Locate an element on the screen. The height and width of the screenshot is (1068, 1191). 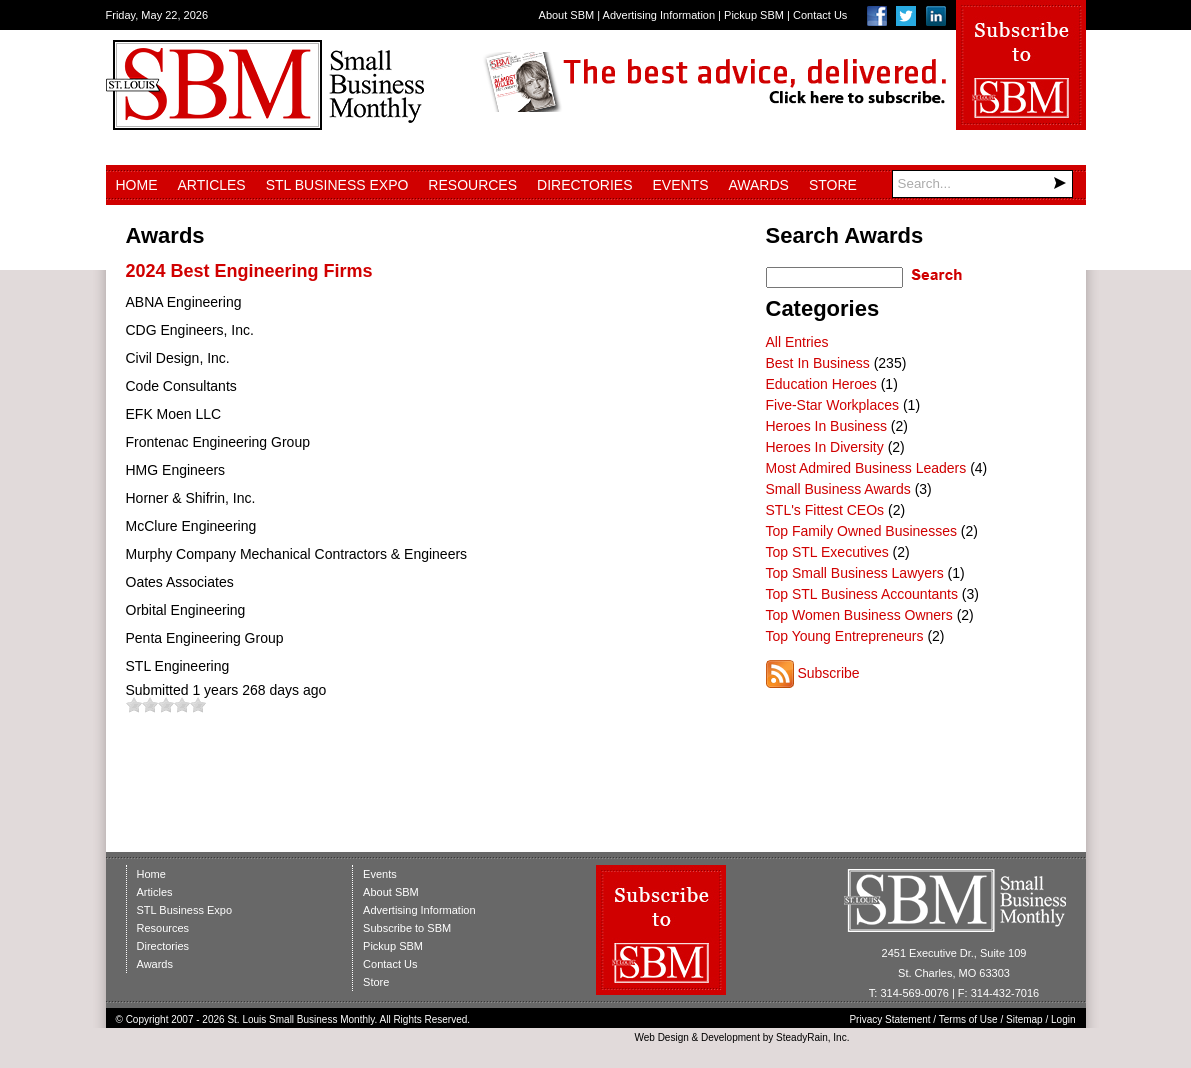
Pickup SBM is located at coordinates (754, 15).